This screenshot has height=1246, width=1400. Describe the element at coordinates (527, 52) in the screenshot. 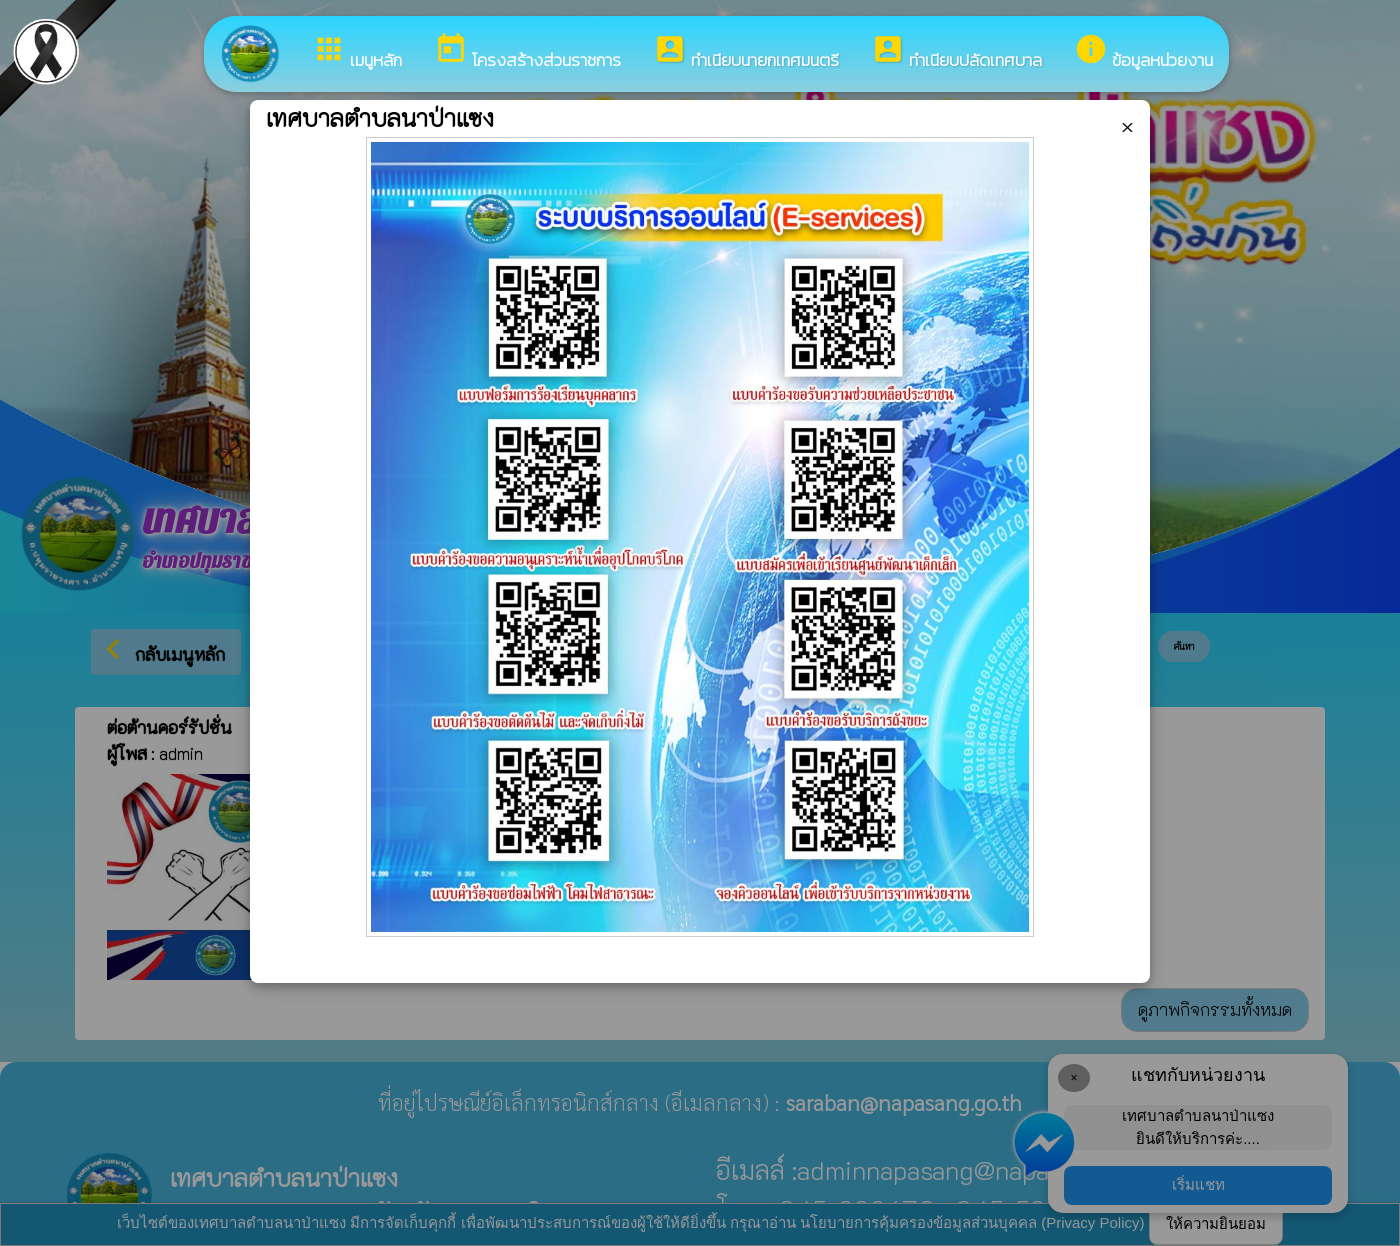

I see `โครงสร้างส่วนราชการ` at that location.